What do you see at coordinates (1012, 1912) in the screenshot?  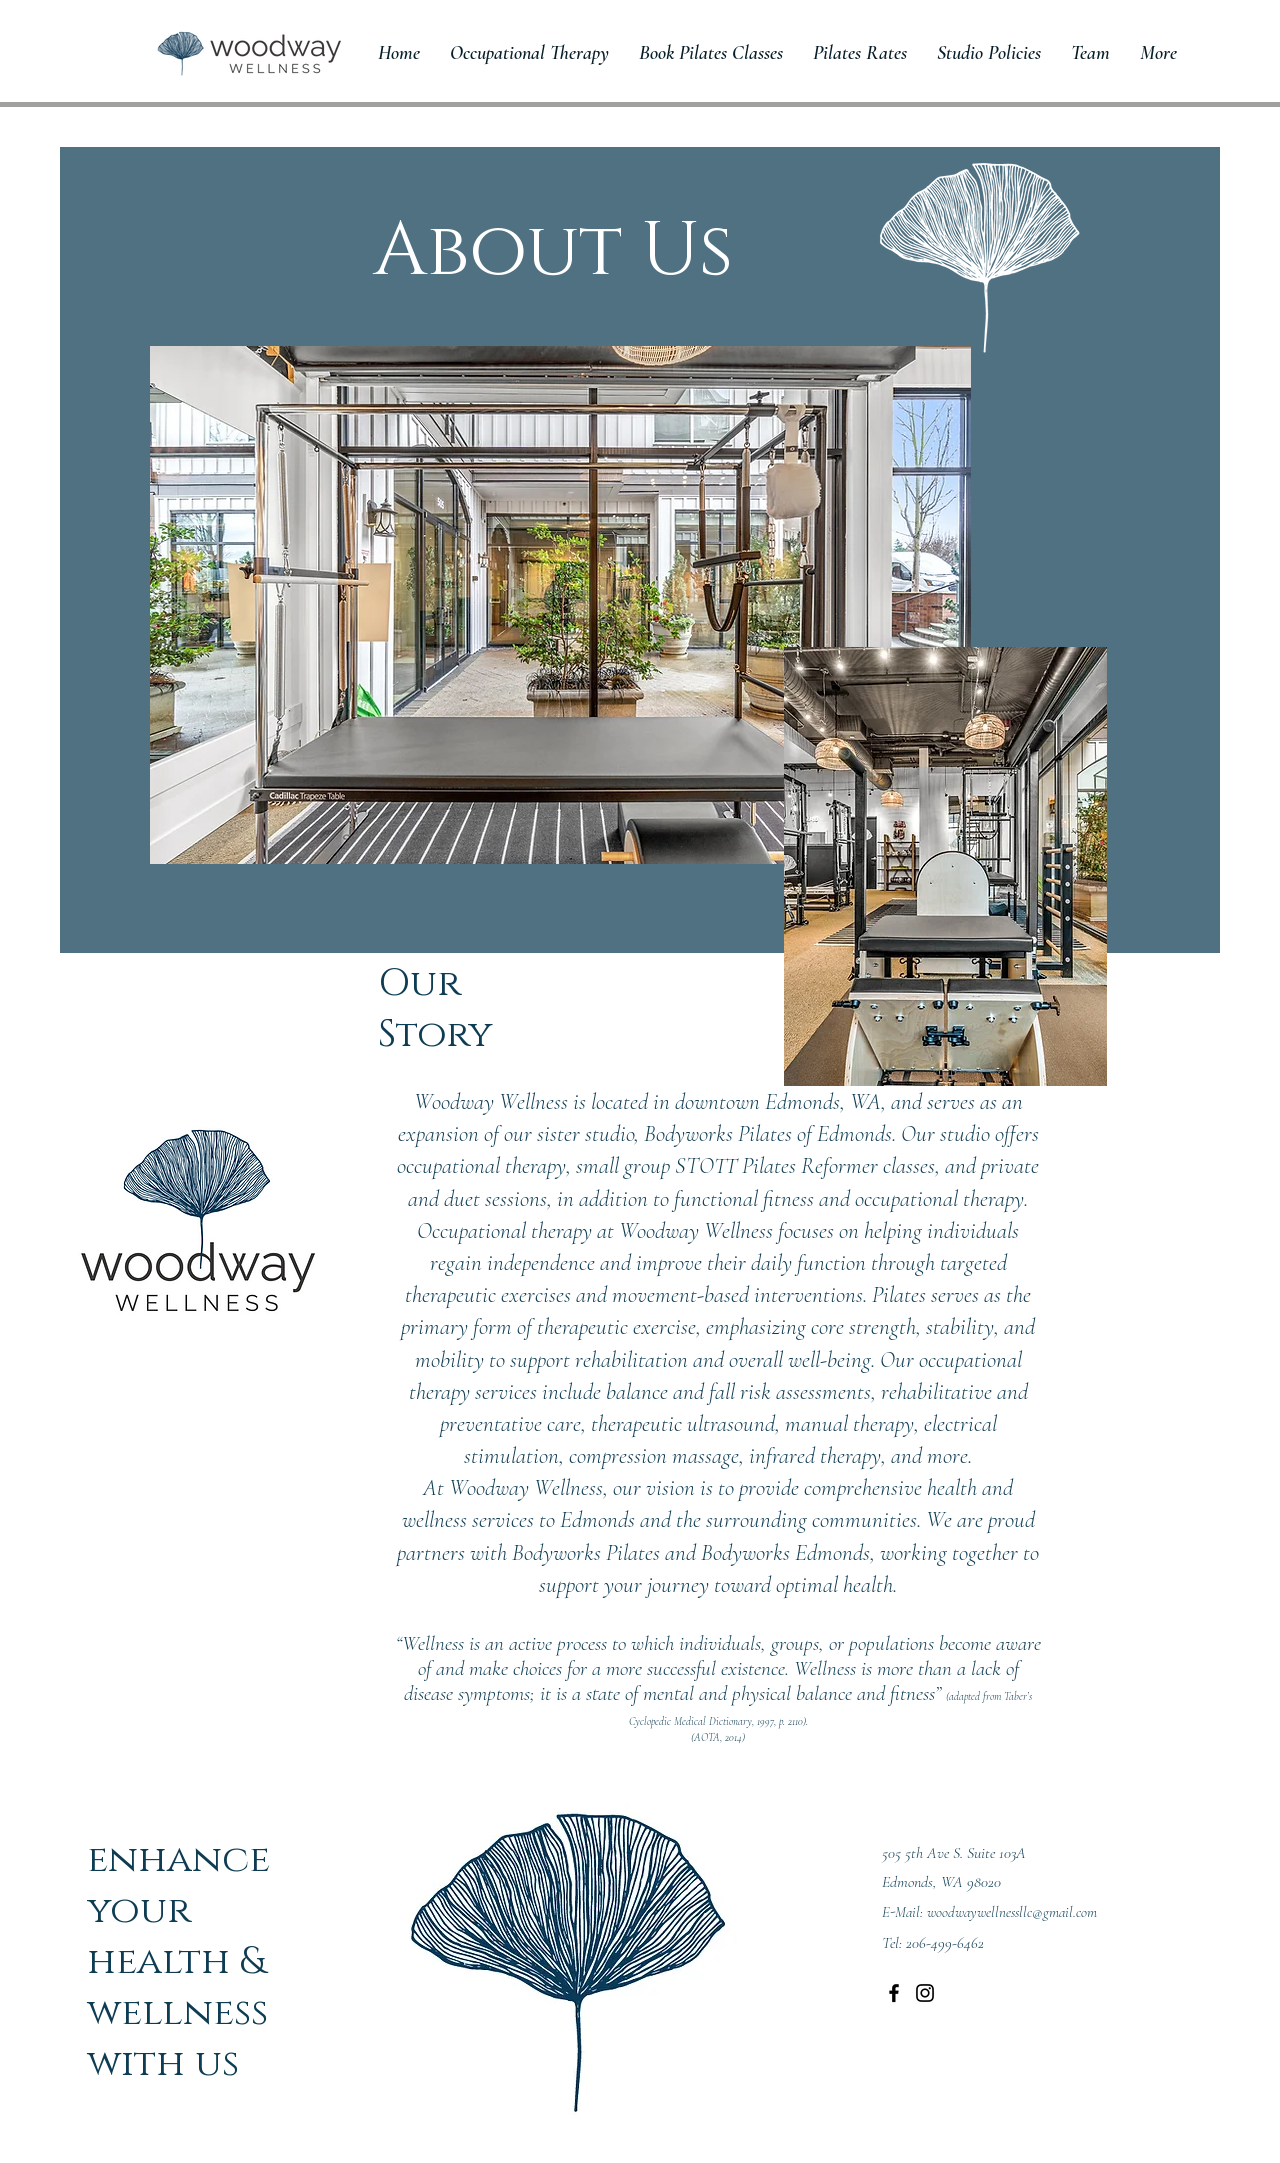 I see `woodwaywellnessllc@gmail.com` at bounding box center [1012, 1912].